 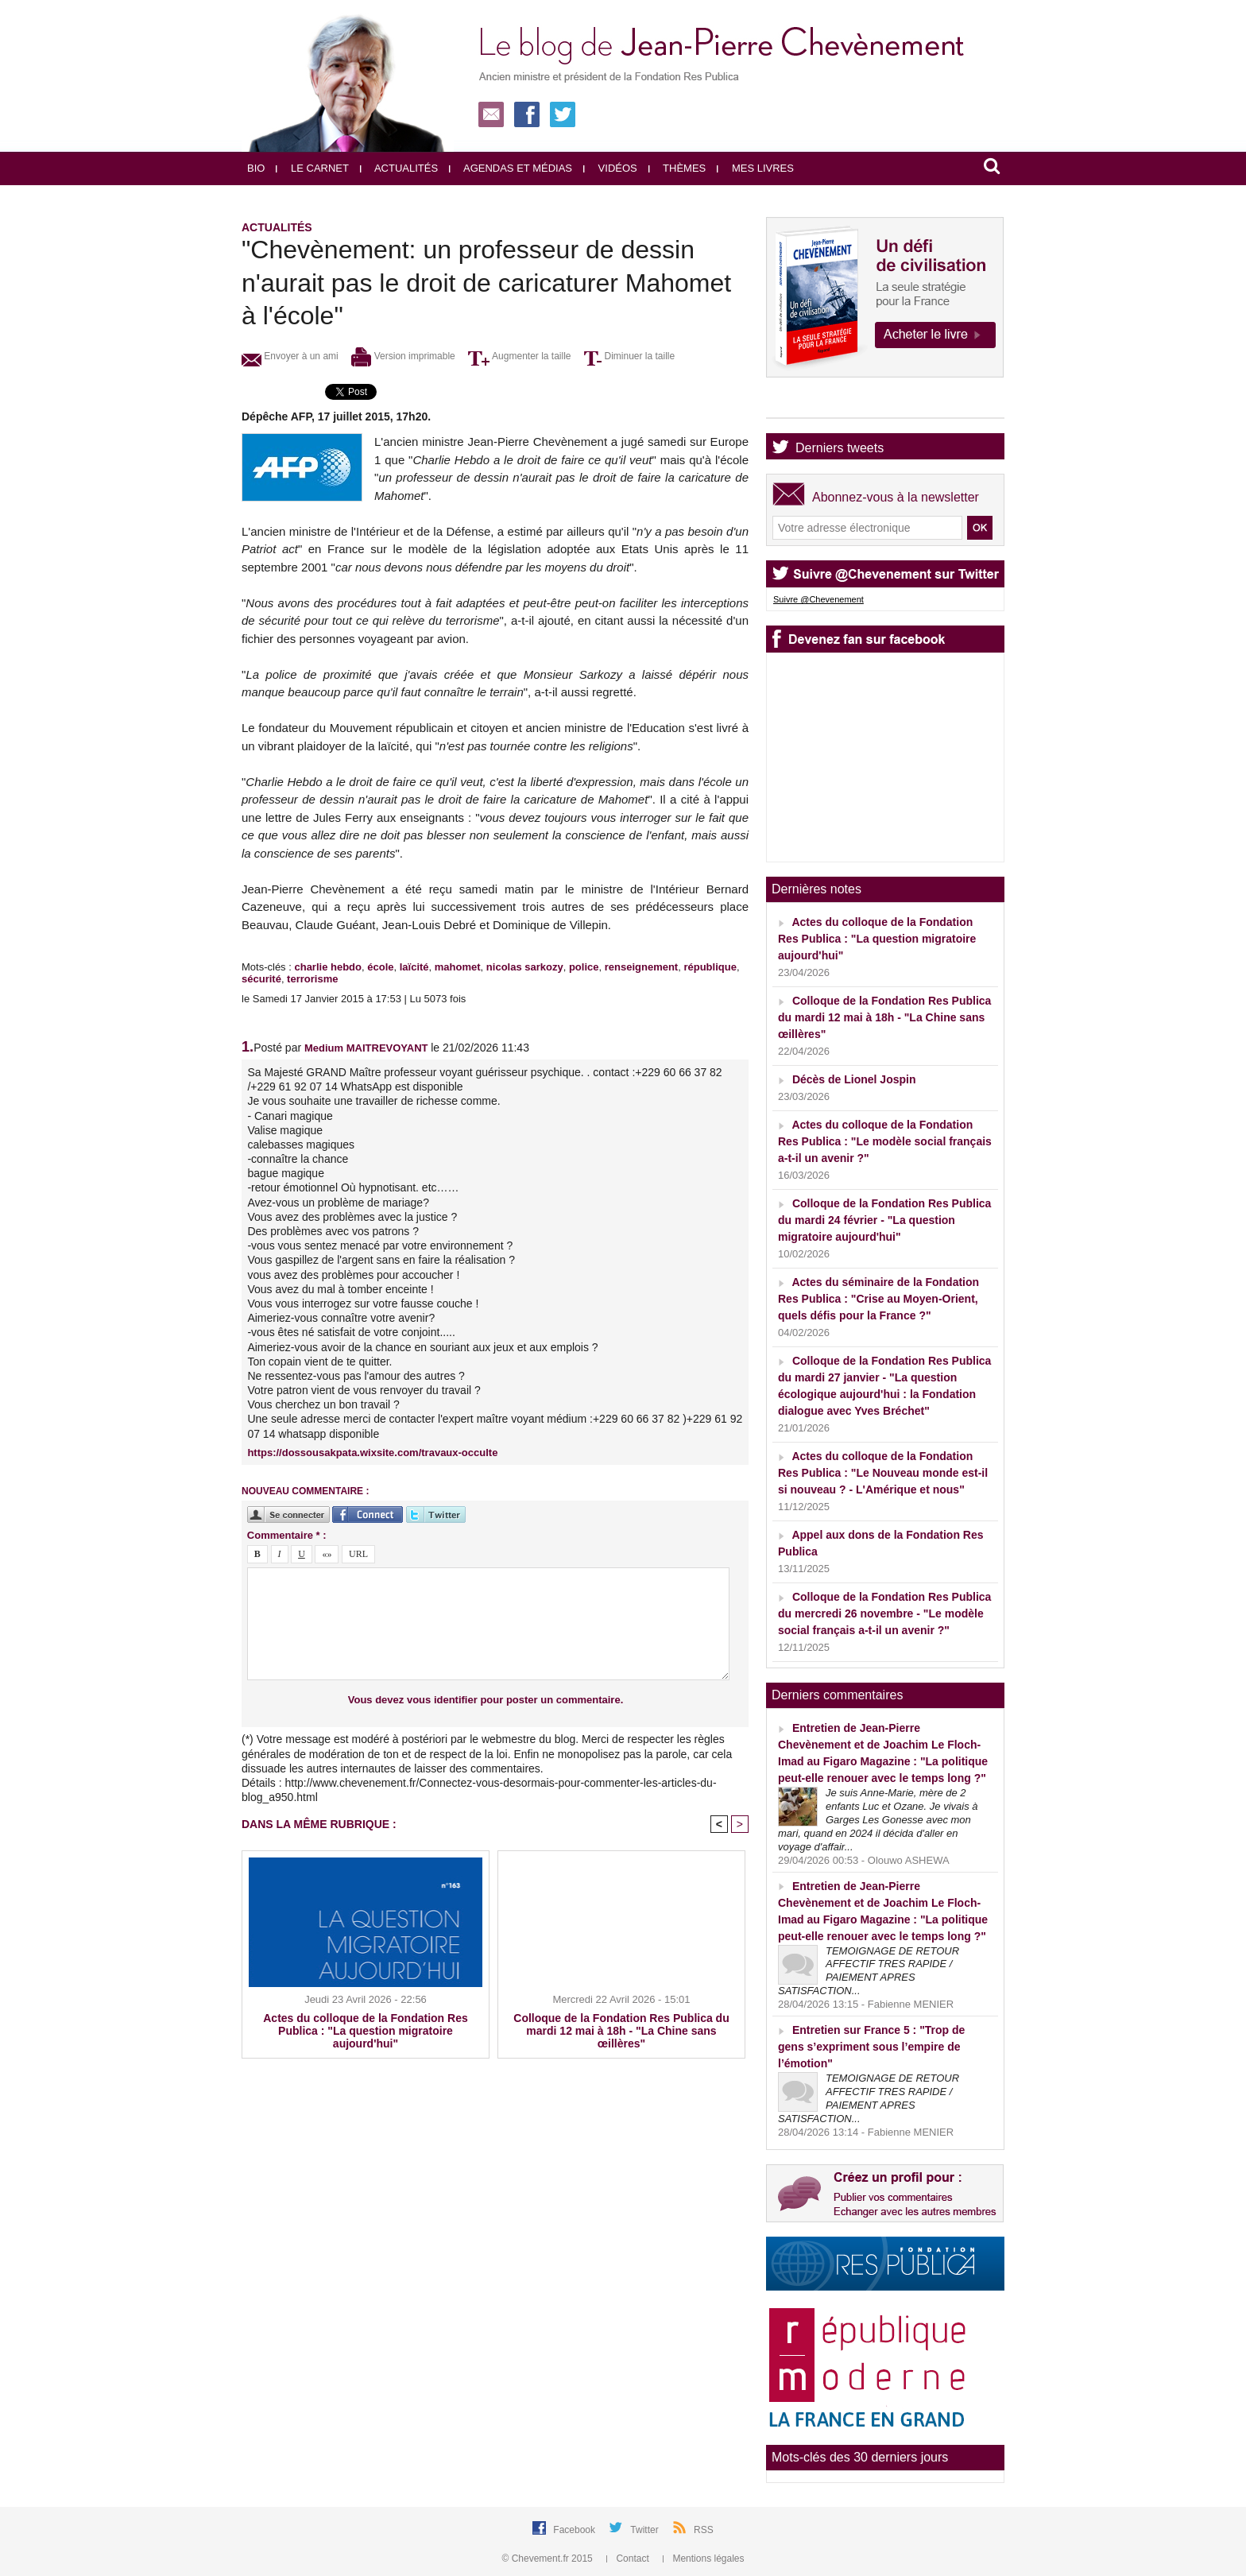 What do you see at coordinates (885, 1141) in the screenshot?
I see `Actes du colloque de la Fondation Res Publica : "Le modèle social français a-t-il un avenir ?"` at bounding box center [885, 1141].